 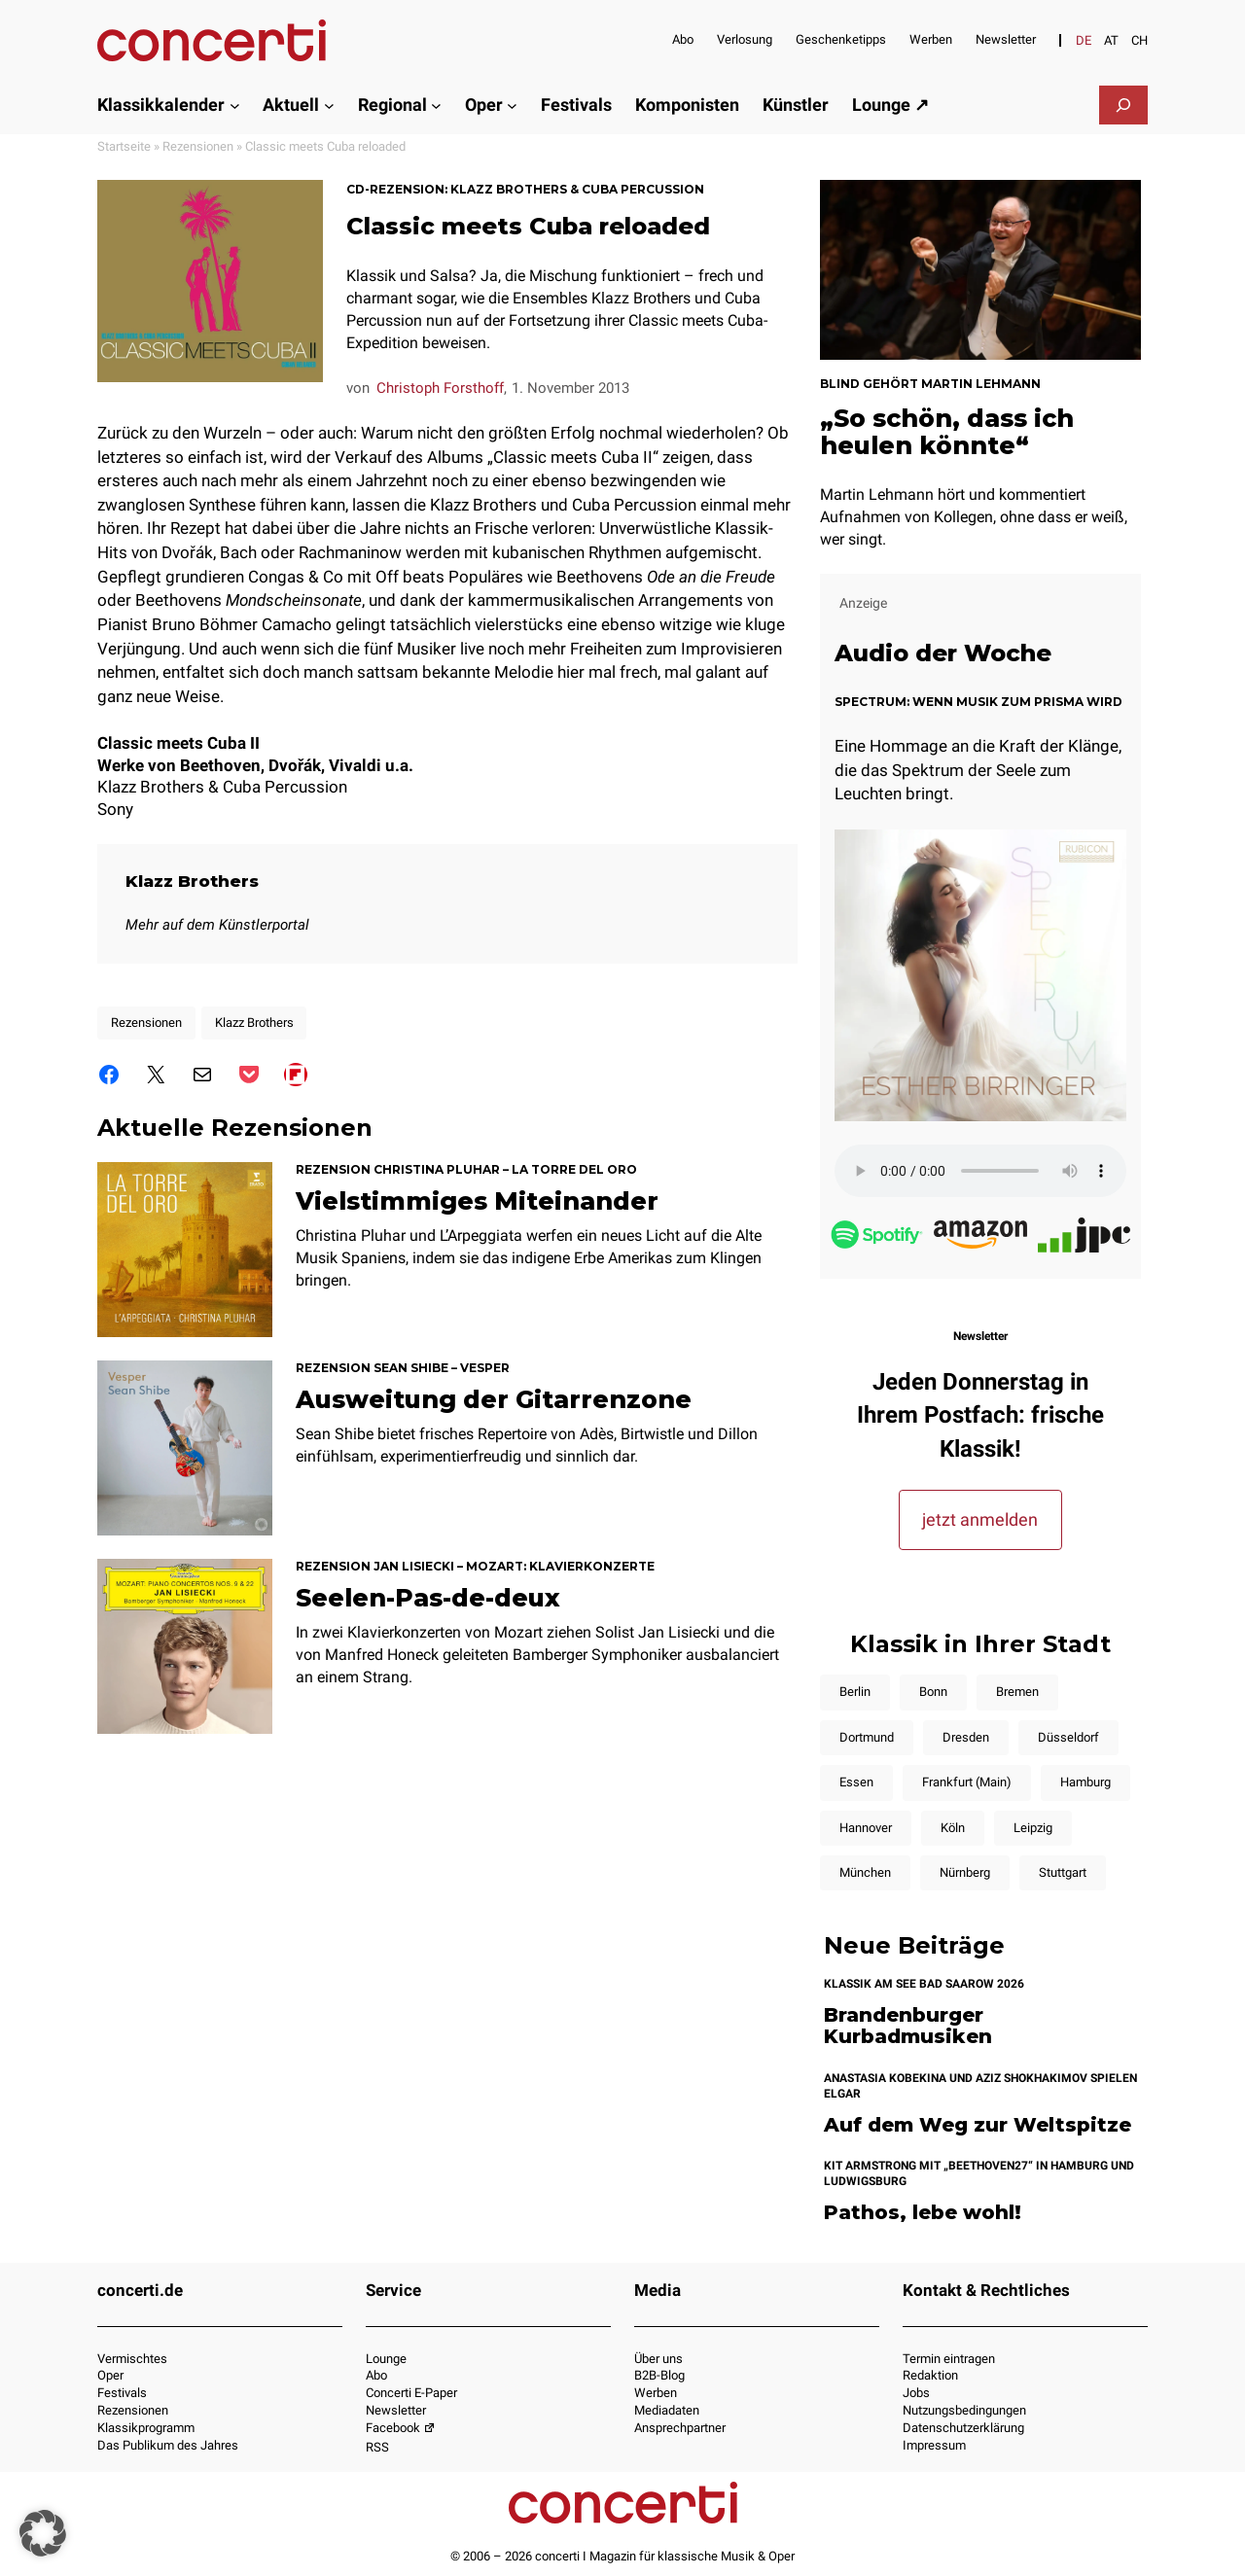 What do you see at coordinates (1068, 1737) in the screenshot?
I see `Düsseldorf` at bounding box center [1068, 1737].